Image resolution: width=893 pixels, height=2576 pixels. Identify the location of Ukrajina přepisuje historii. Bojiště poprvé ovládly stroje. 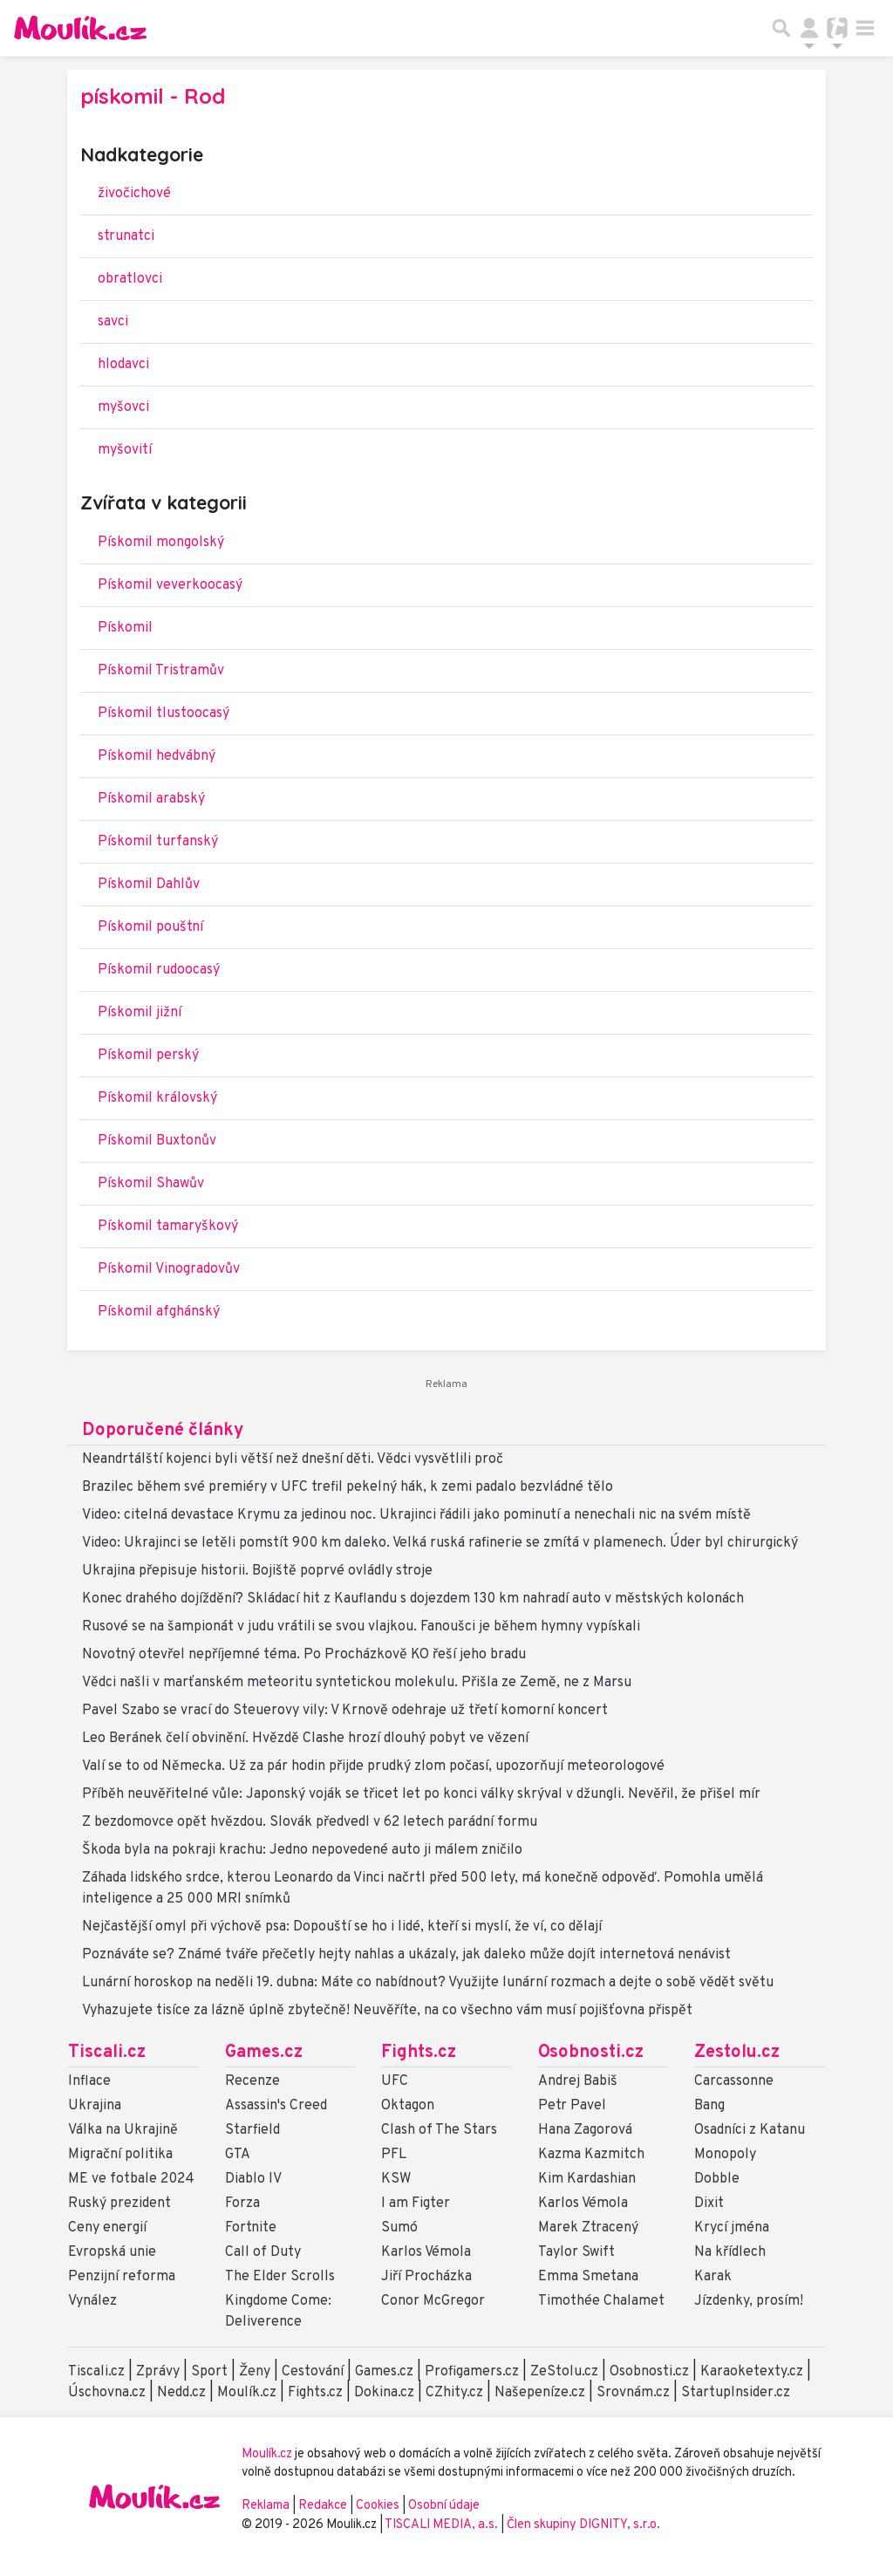
(257, 1571).